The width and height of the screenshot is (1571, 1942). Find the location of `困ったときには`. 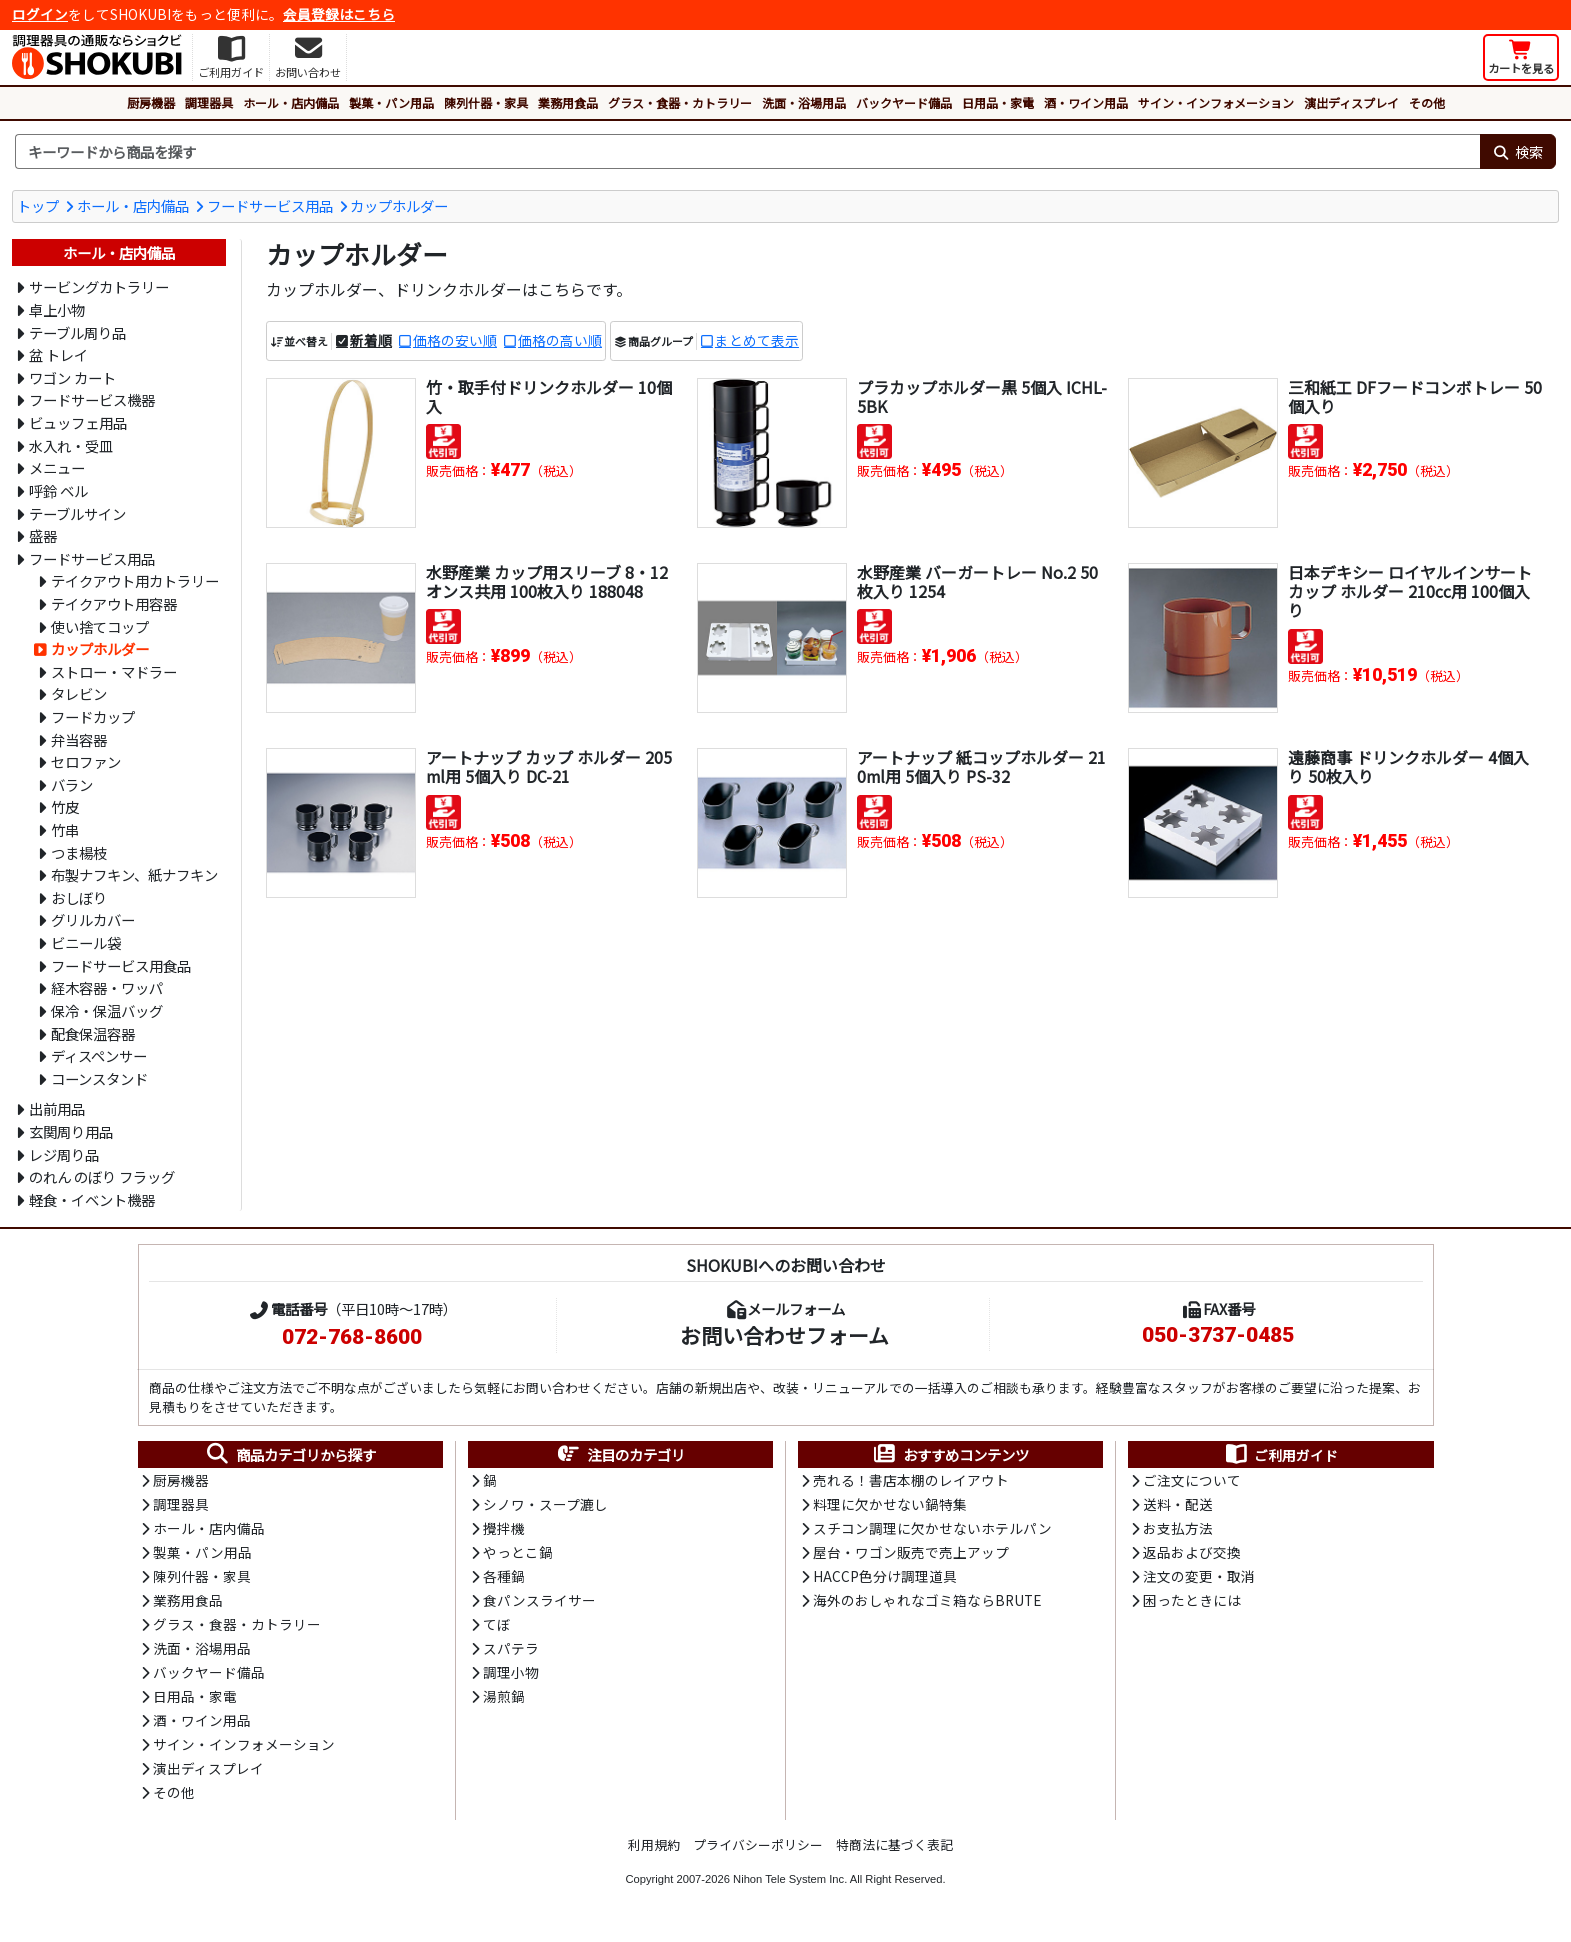

困ったときには is located at coordinates (1192, 1603).